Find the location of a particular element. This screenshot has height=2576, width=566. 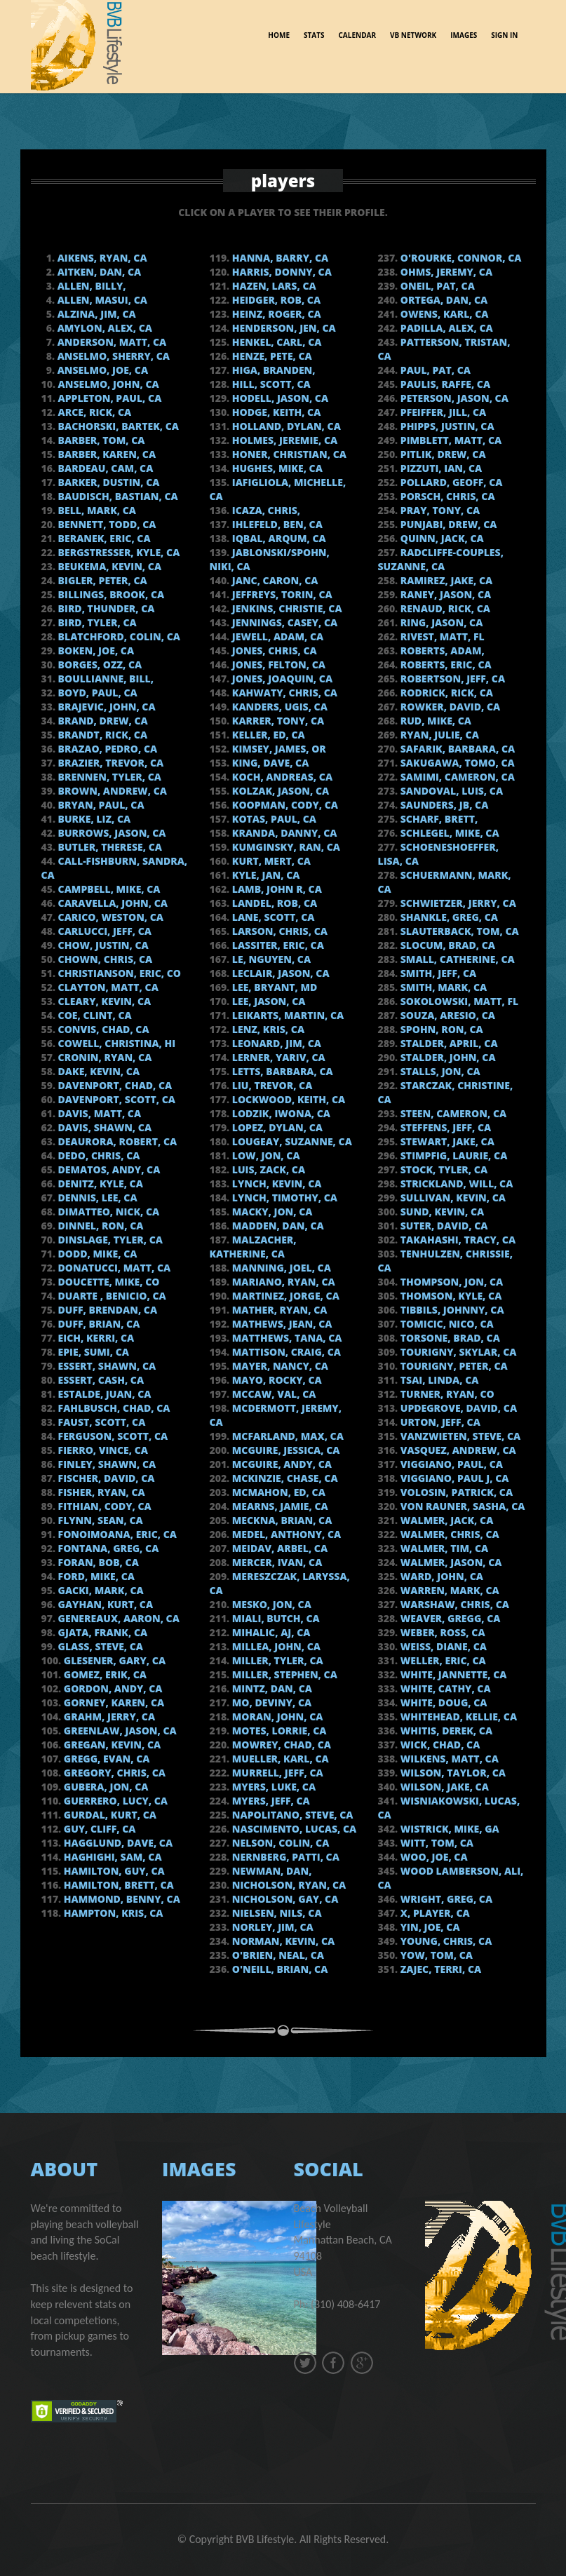

Padilla, Alex, CA is located at coordinates (445, 328).